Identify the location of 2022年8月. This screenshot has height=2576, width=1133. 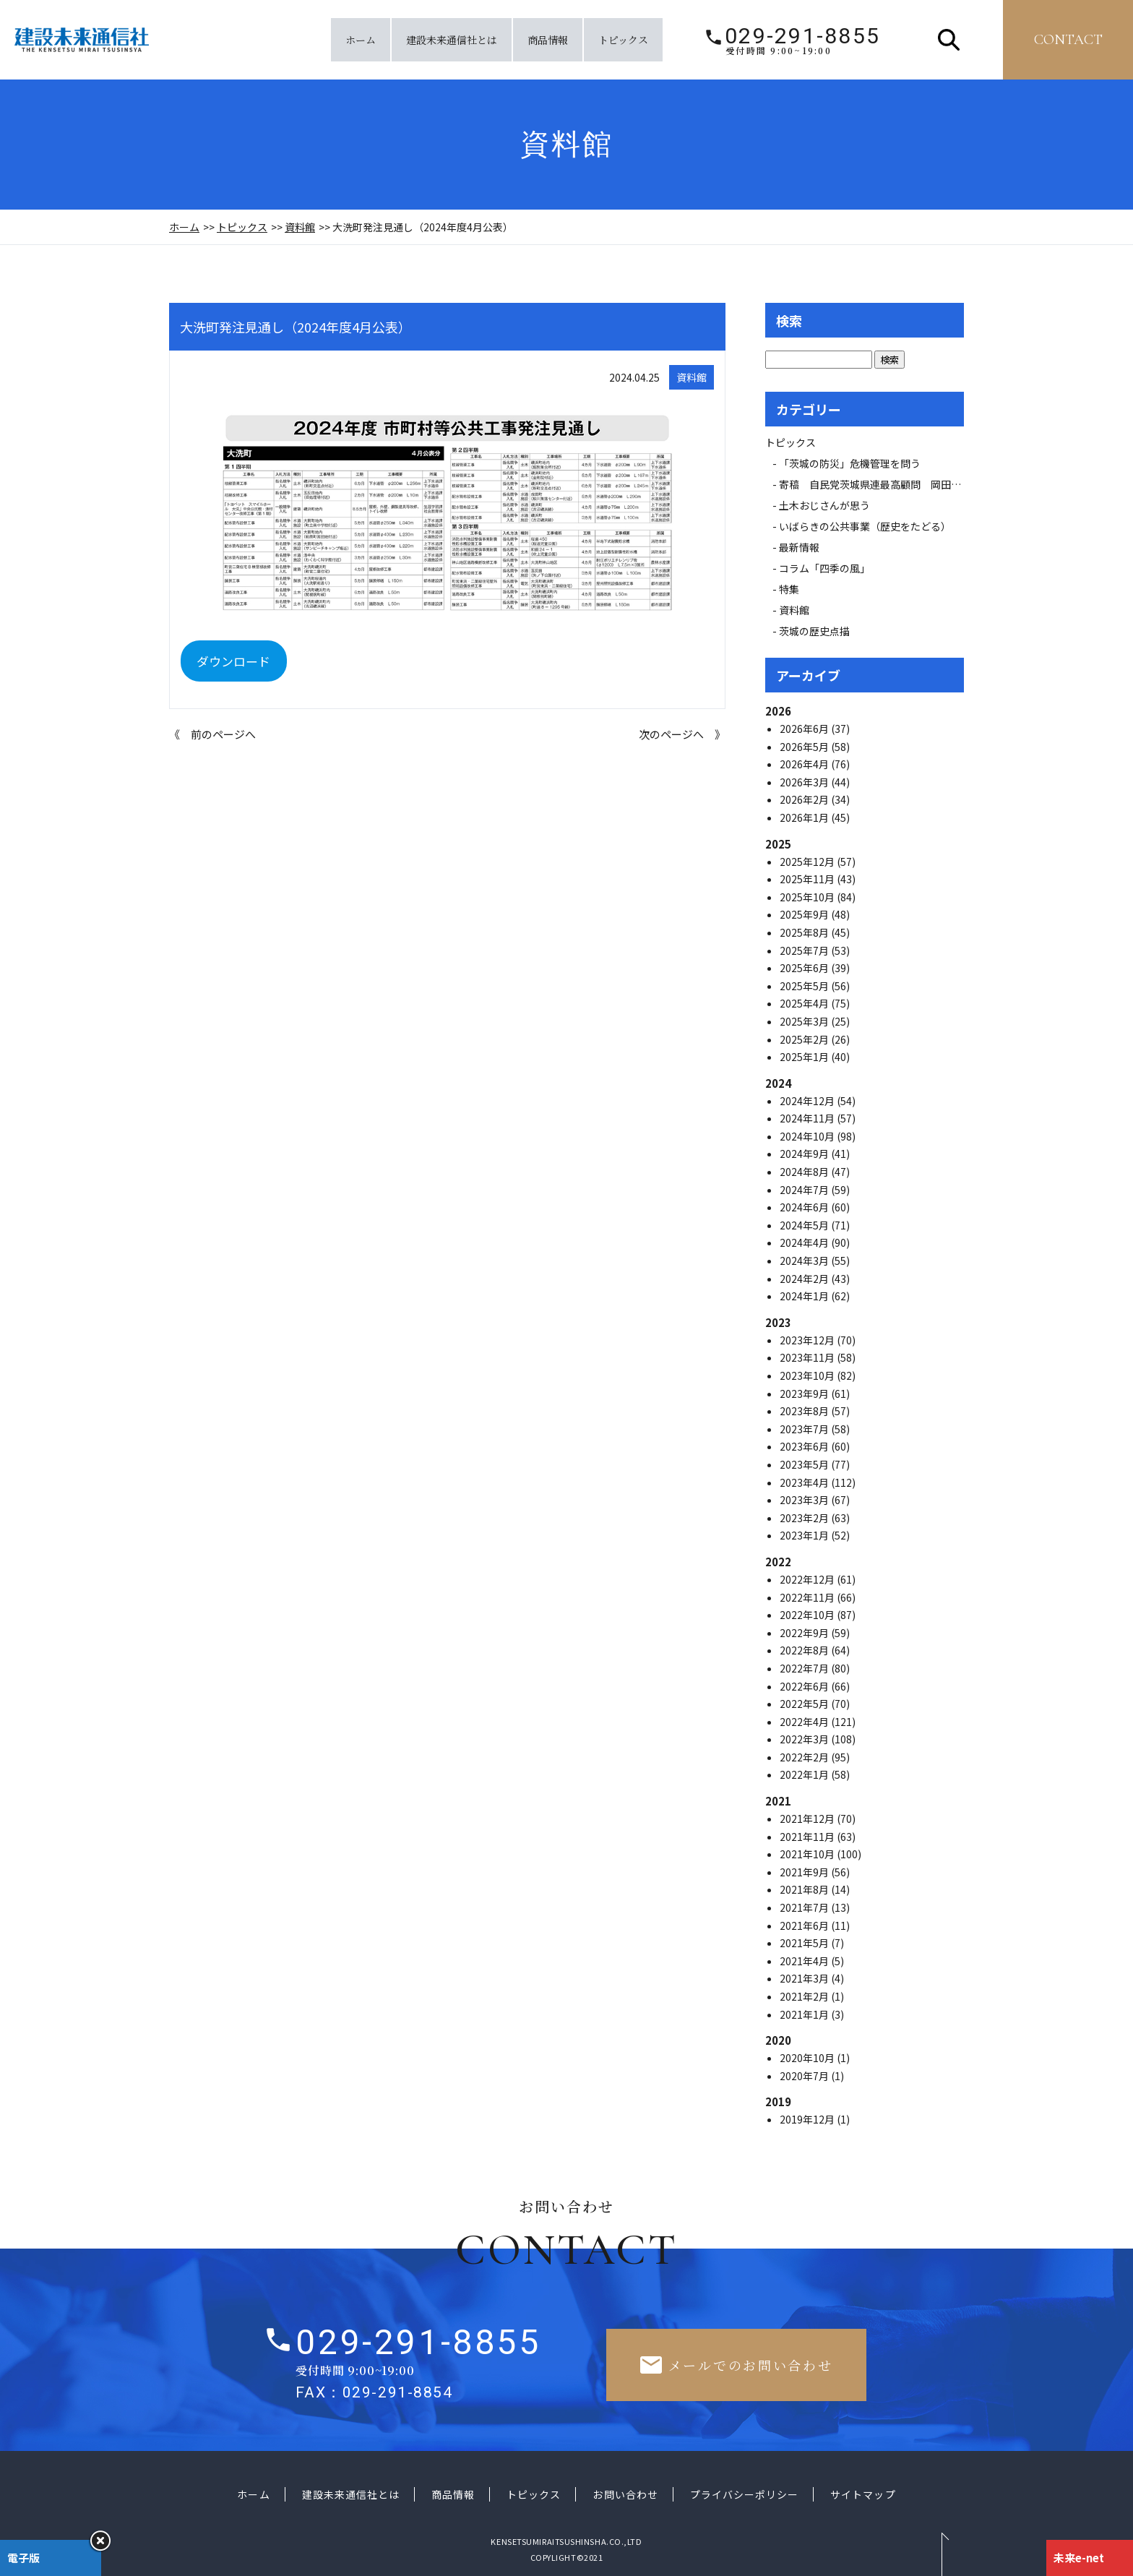
(805, 1650).